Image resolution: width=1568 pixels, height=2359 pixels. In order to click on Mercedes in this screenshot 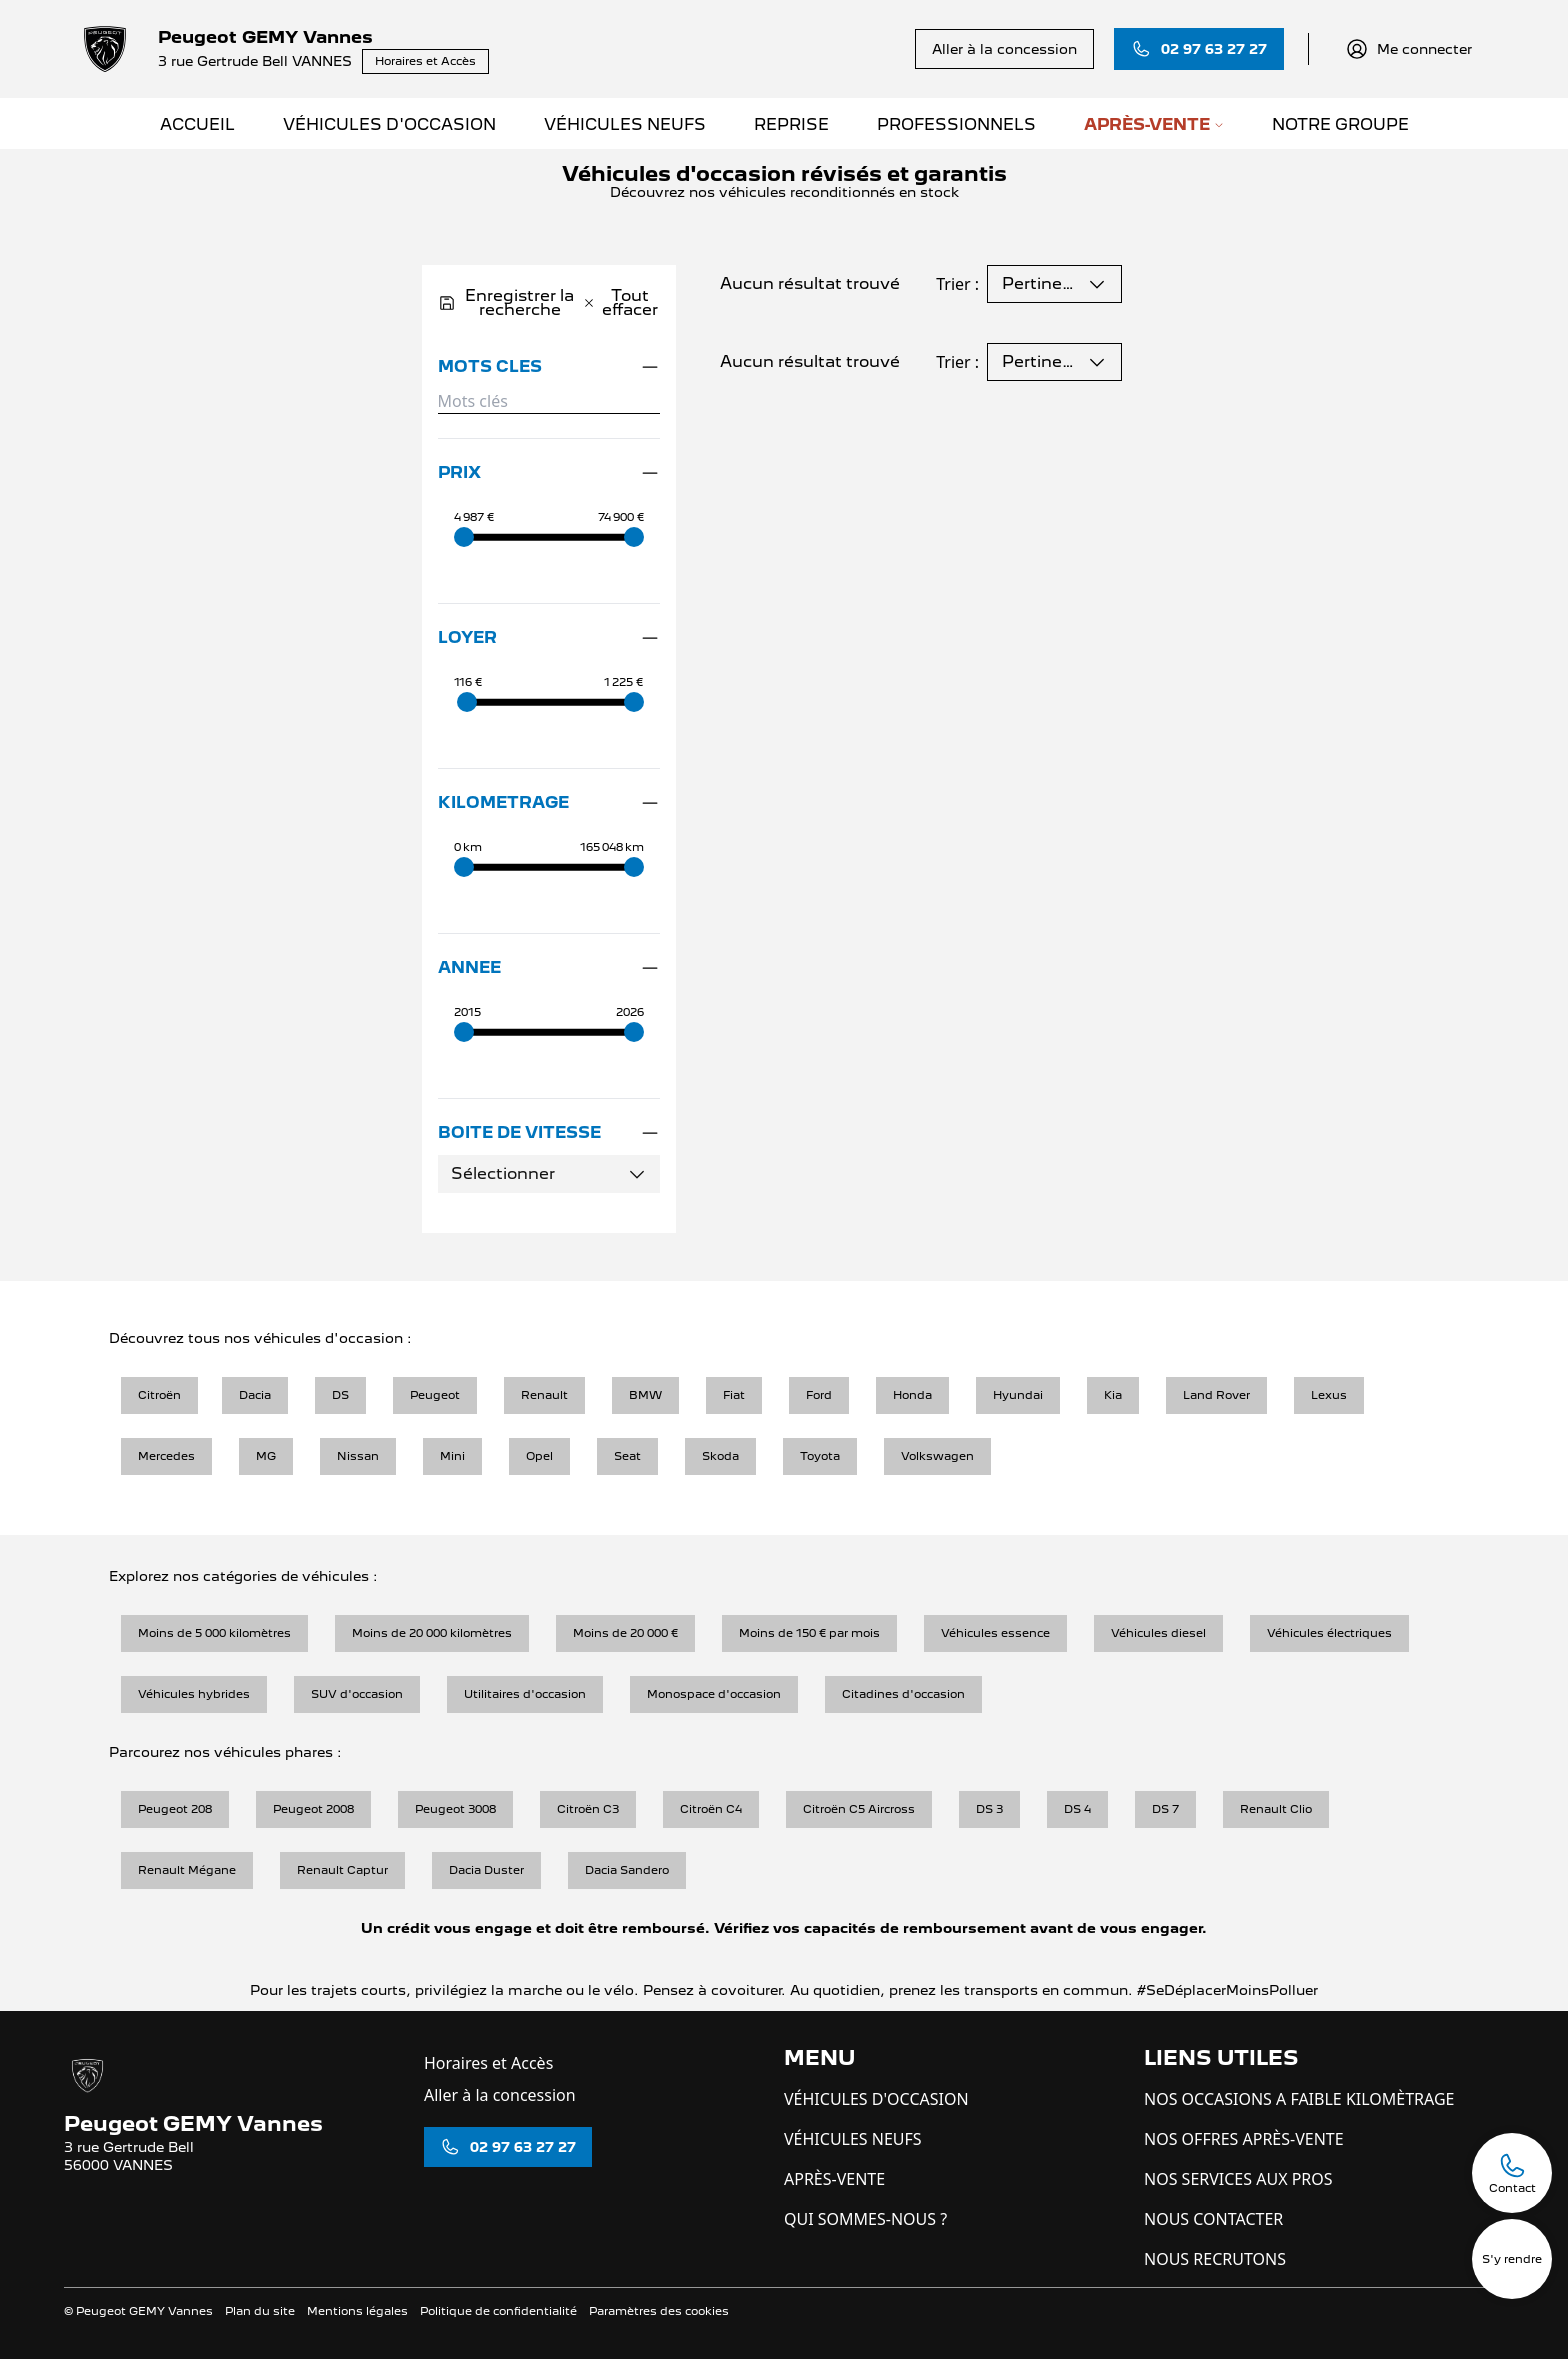, I will do `click(166, 1456)`.